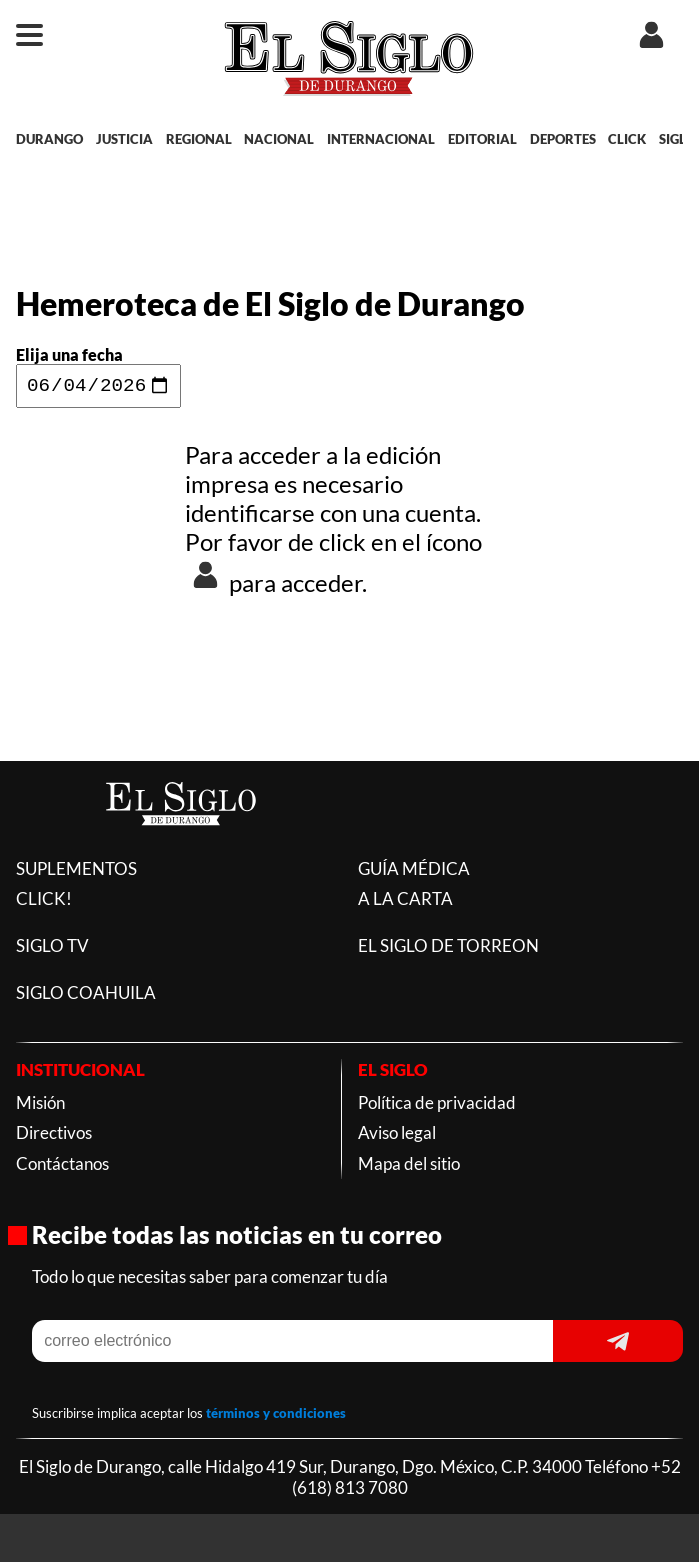  What do you see at coordinates (381, 139) in the screenshot?
I see `INTERNACIONAL` at bounding box center [381, 139].